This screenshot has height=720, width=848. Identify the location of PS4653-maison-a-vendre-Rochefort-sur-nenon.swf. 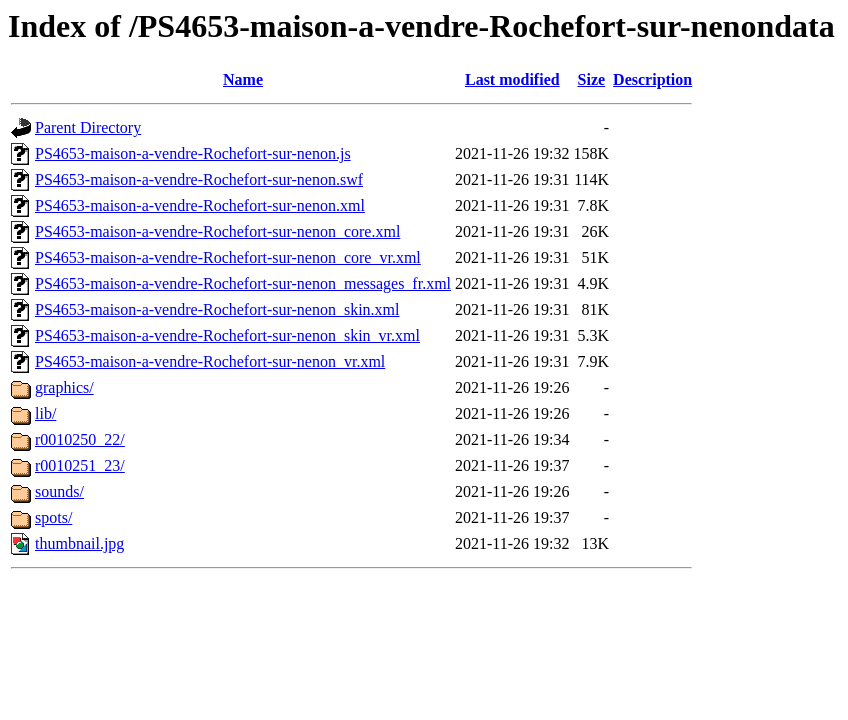
(199, 179).